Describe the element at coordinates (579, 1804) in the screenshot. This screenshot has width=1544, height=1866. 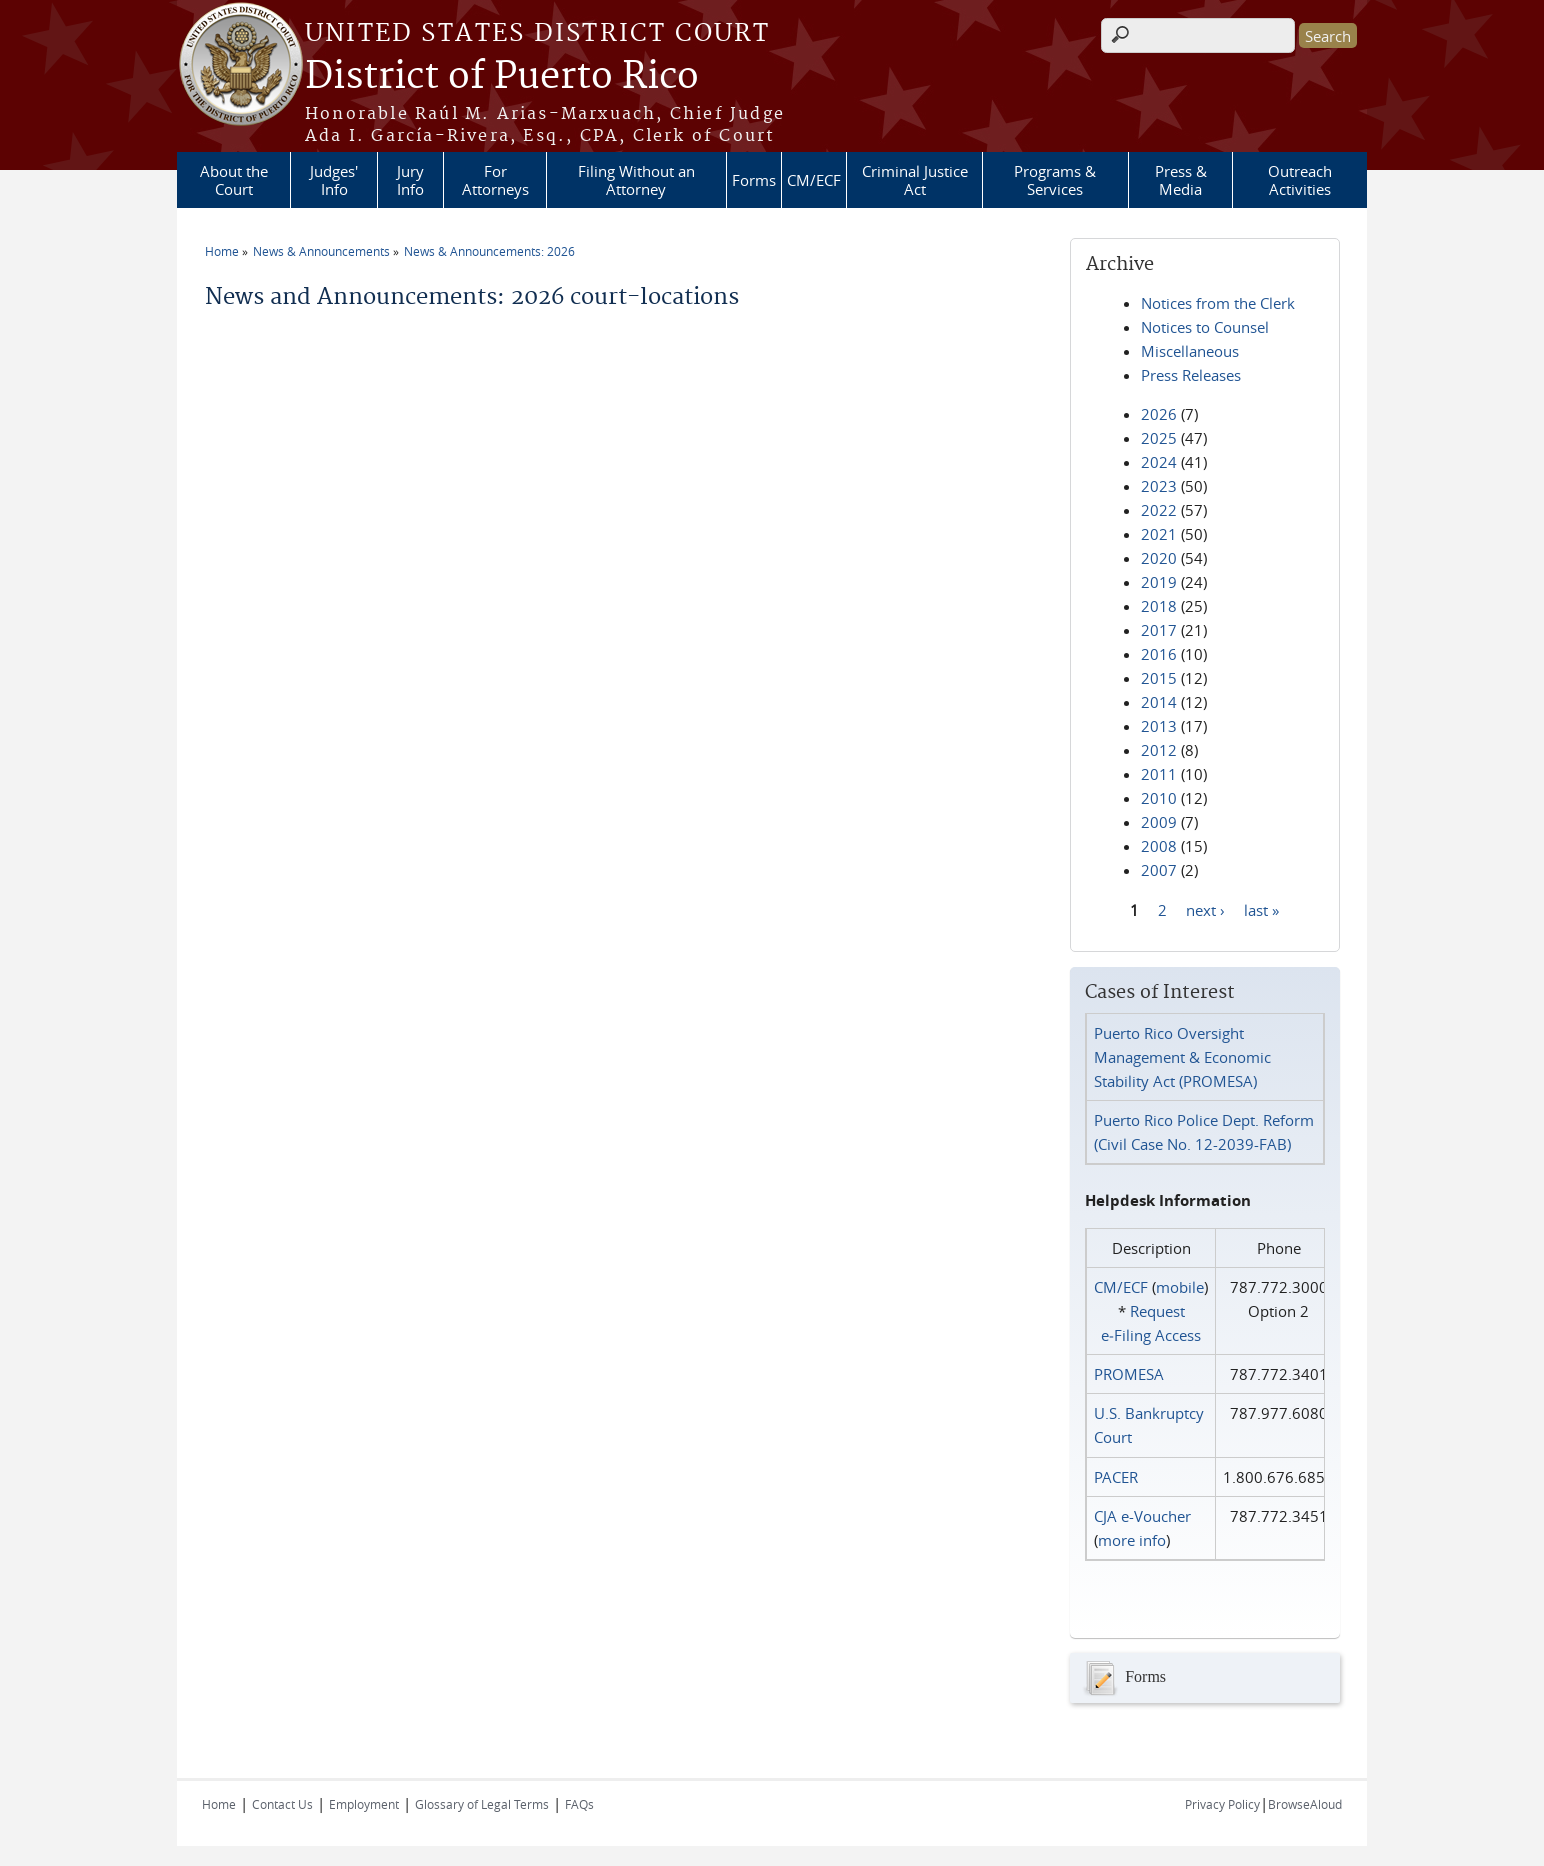
I see `FAQs` at that location.